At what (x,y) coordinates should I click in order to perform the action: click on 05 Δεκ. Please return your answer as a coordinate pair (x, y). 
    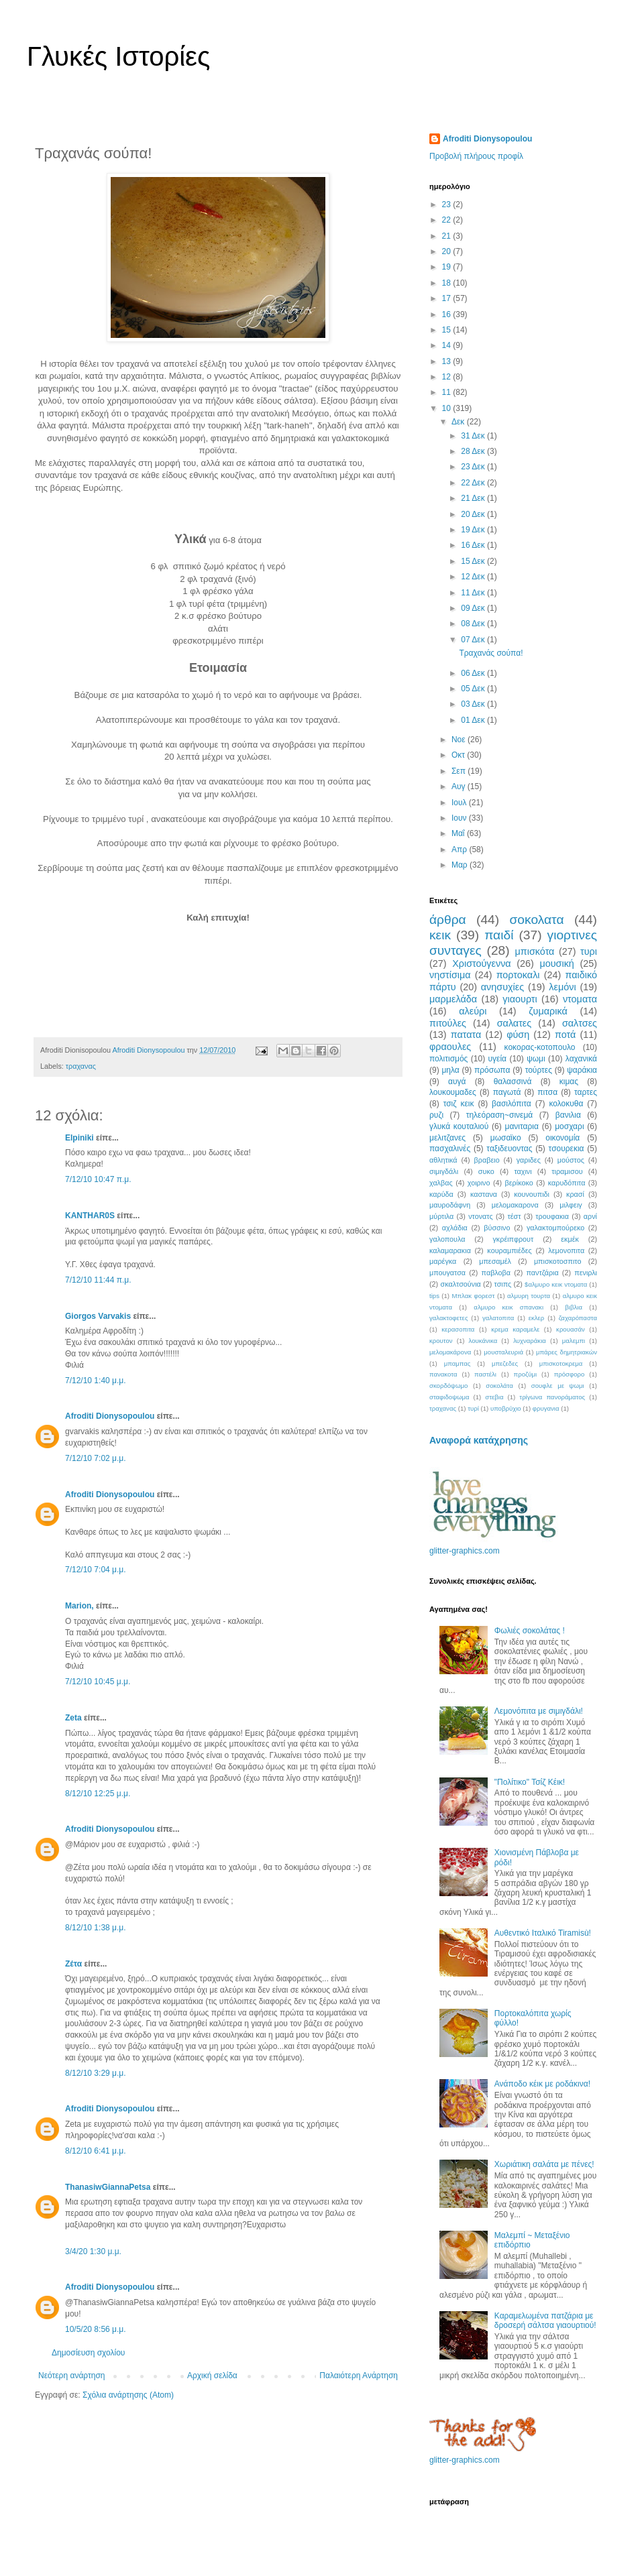
    Looking at the image, I should click on (474, 688).